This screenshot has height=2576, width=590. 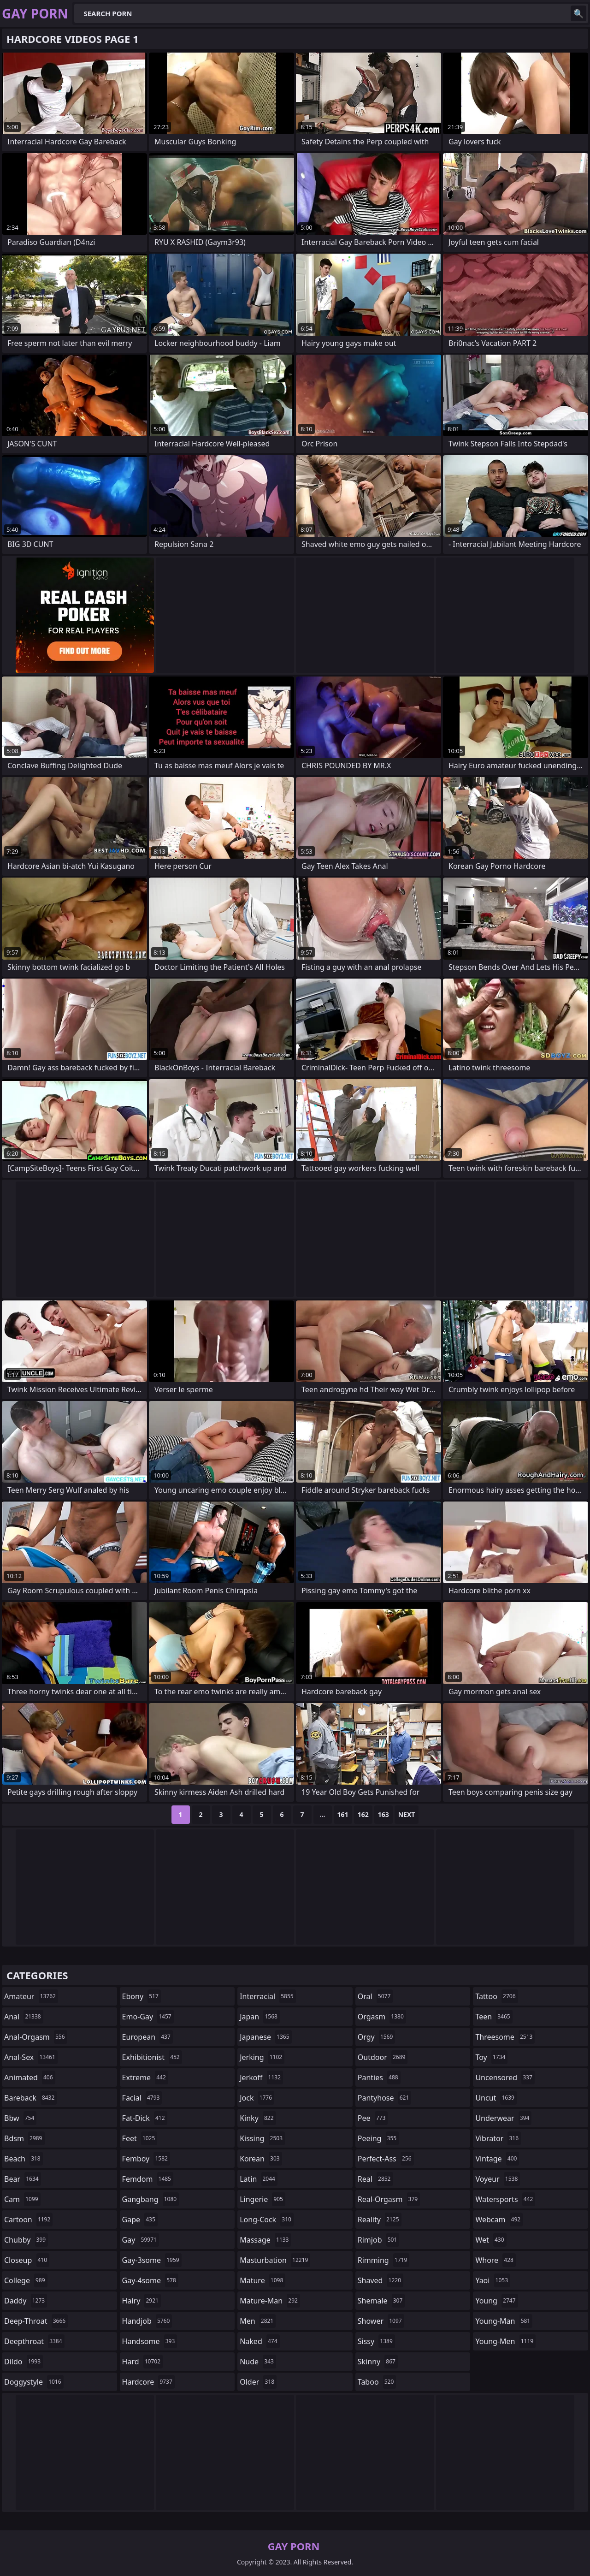 I want to click on men, so click(x=258, y=2321).